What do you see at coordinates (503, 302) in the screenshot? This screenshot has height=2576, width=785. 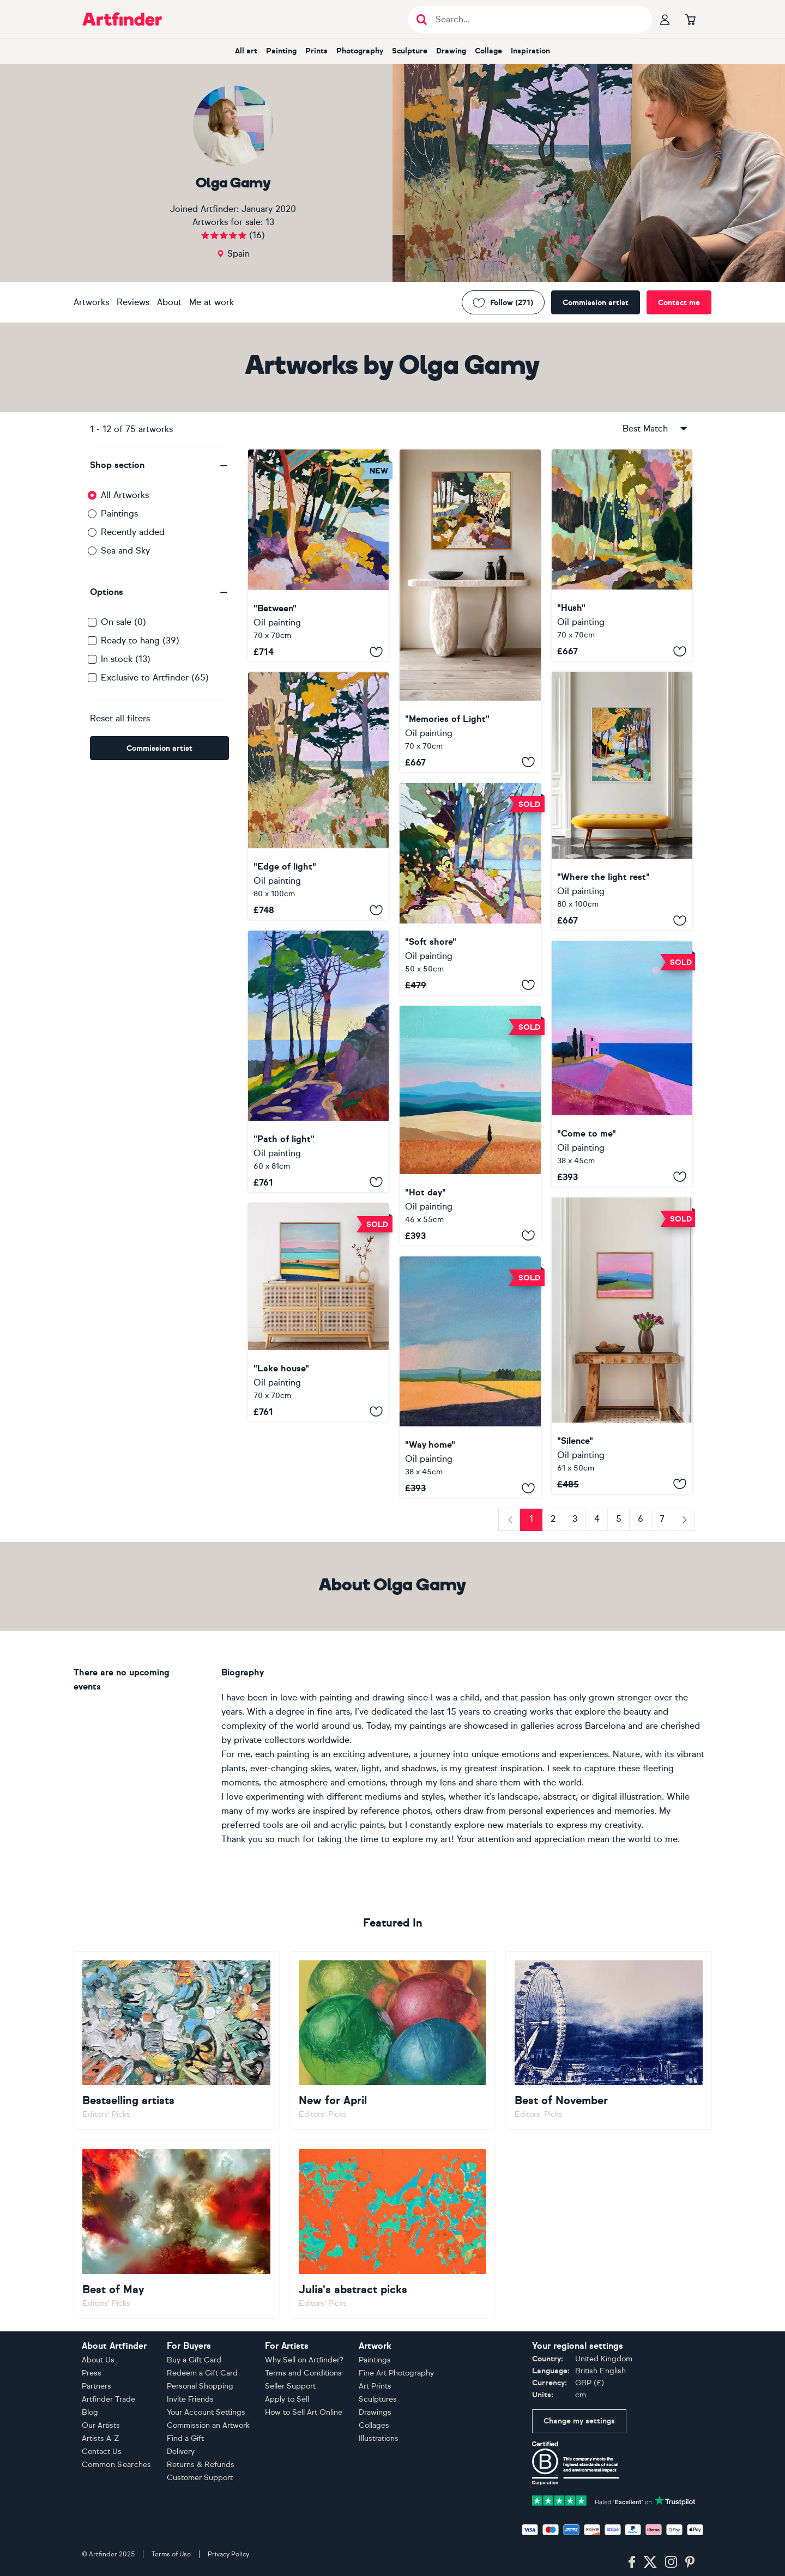 I see `Follow (271) [Follow Olga Gamy]` at bounding box center [503, 302].